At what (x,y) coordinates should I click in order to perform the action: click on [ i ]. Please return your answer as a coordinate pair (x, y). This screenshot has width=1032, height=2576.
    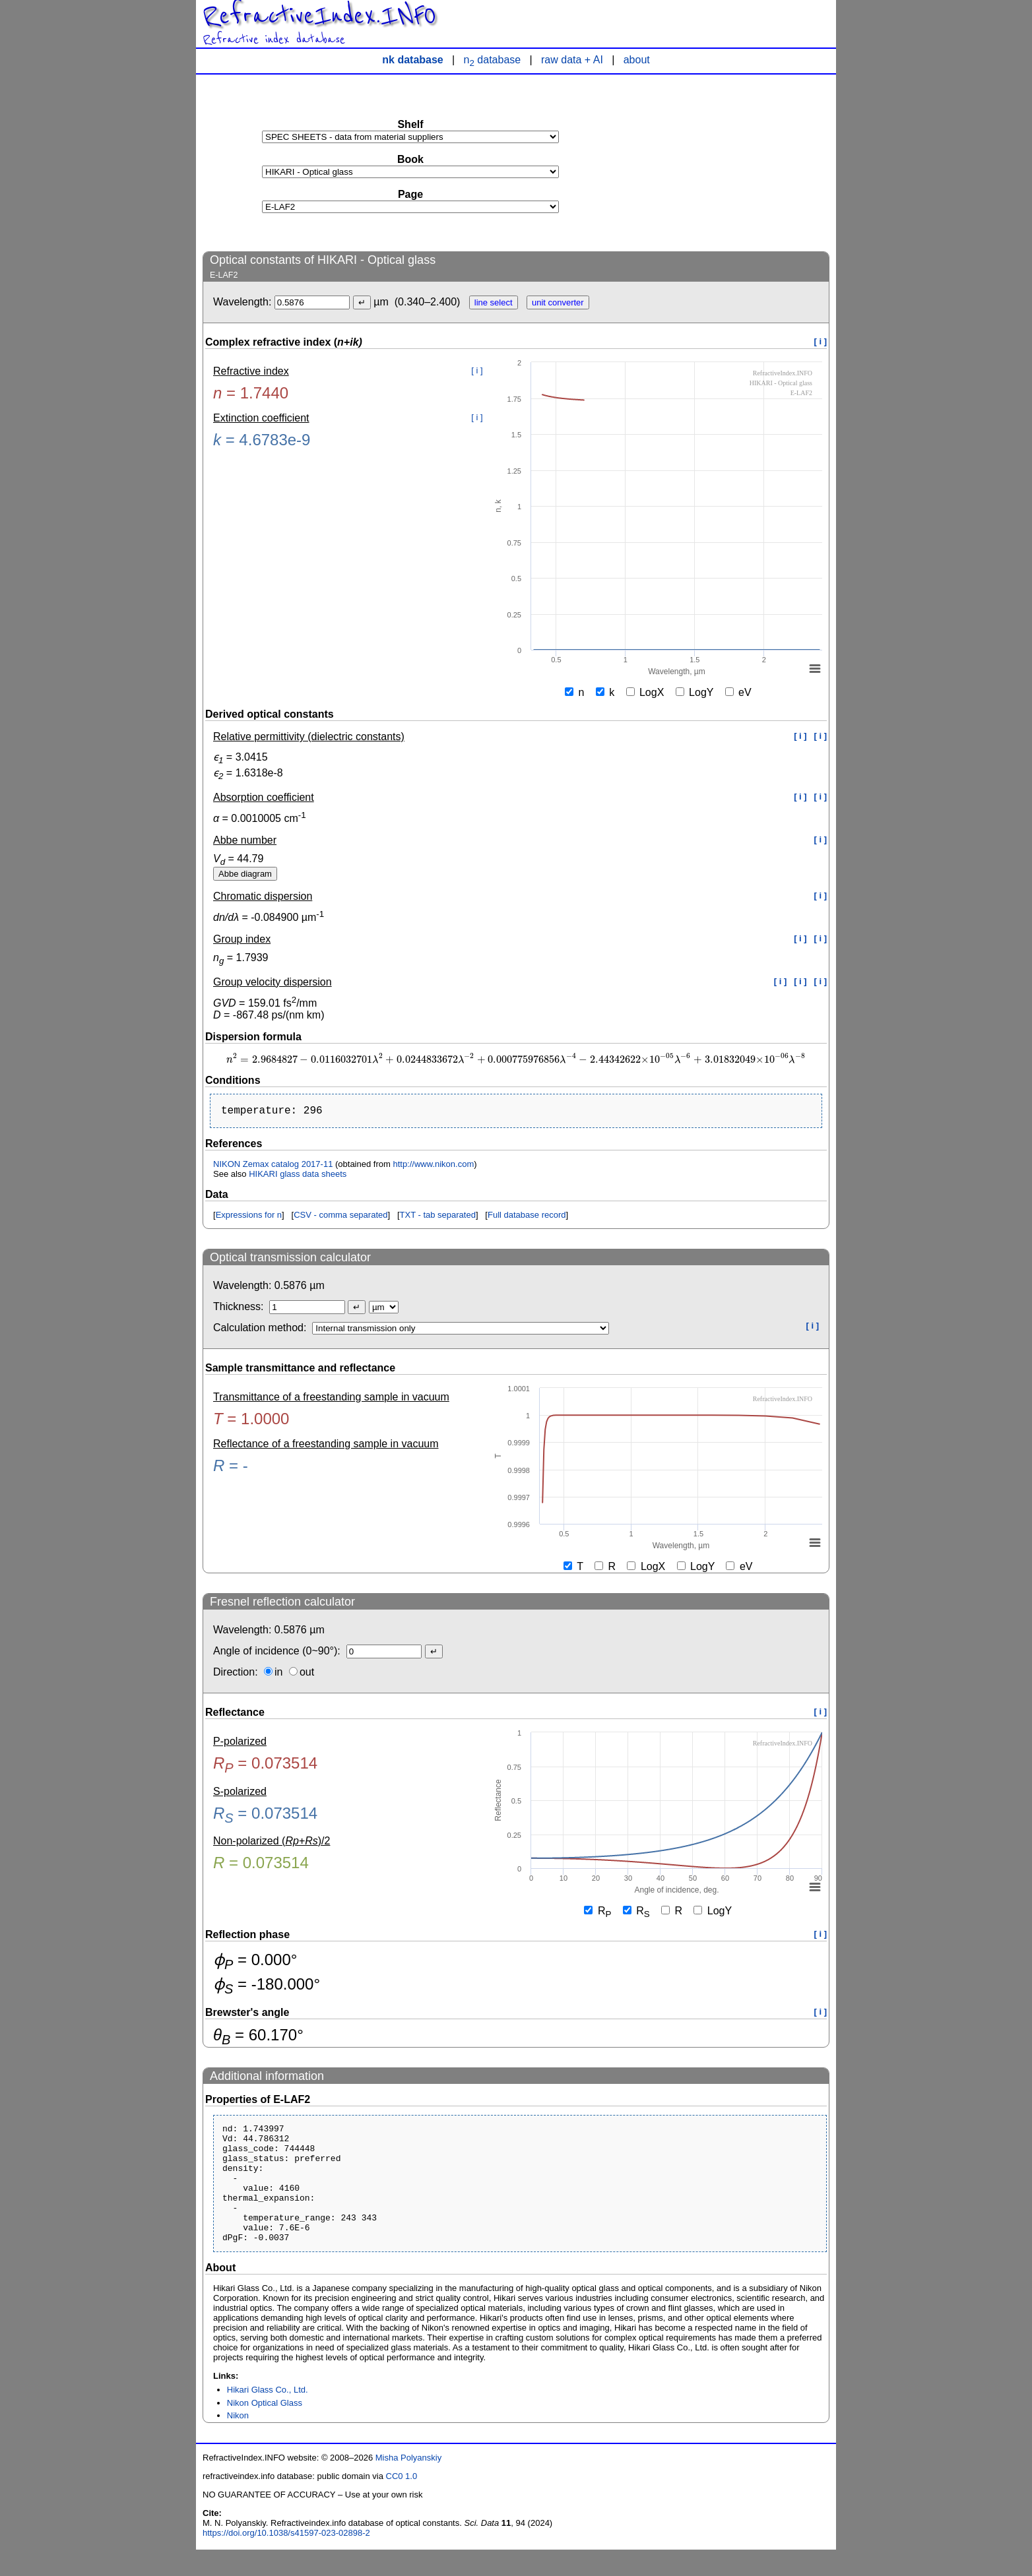
    Looking at the image, I should click on (820, 341).